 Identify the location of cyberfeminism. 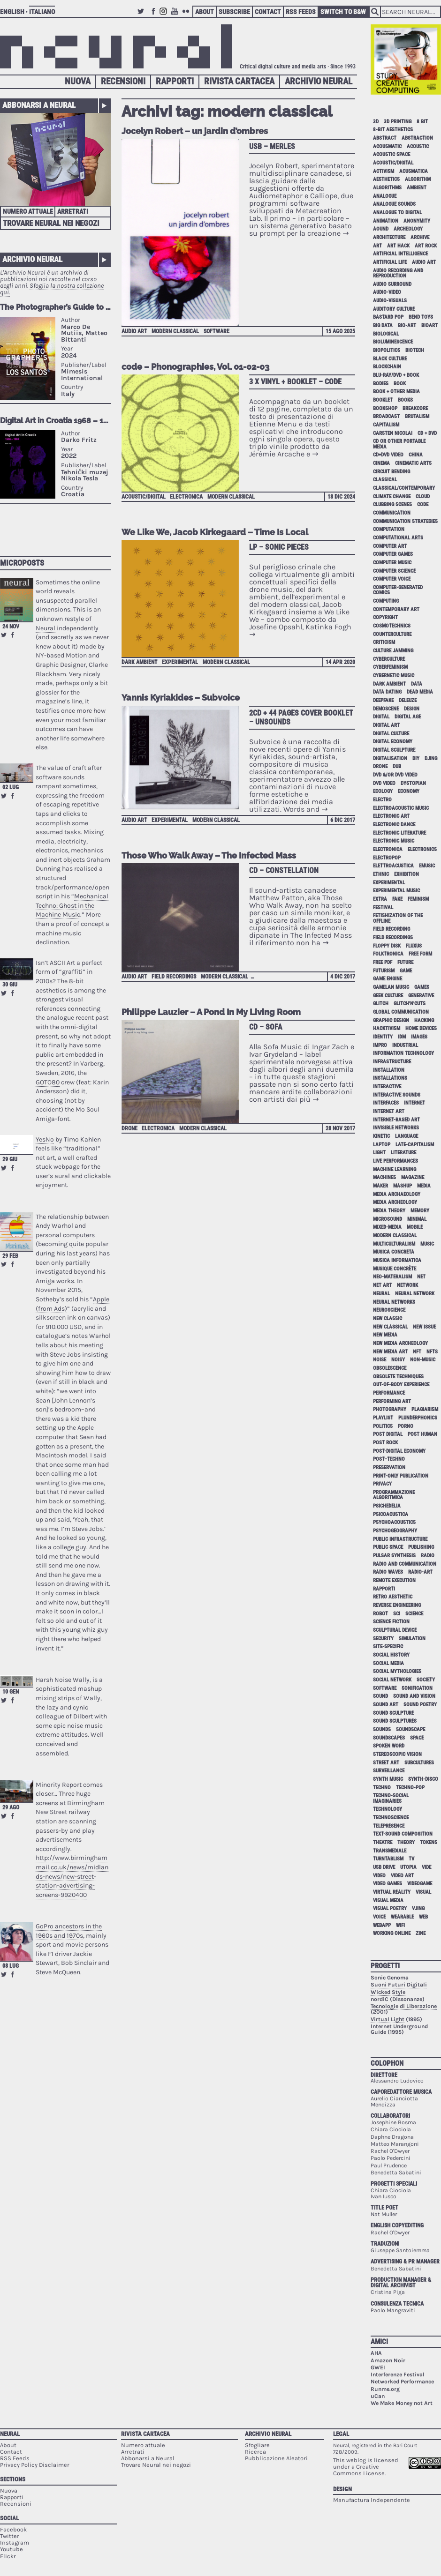
(390, 667).